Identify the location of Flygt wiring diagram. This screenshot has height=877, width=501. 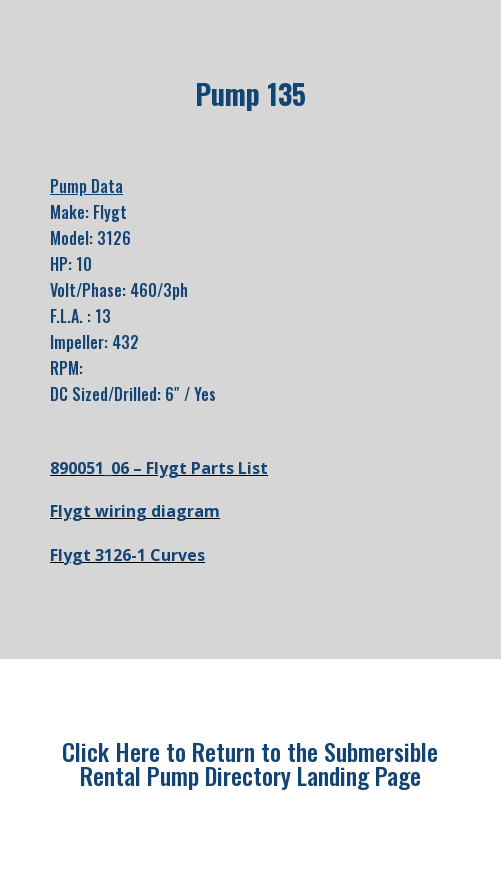
(135, 511).